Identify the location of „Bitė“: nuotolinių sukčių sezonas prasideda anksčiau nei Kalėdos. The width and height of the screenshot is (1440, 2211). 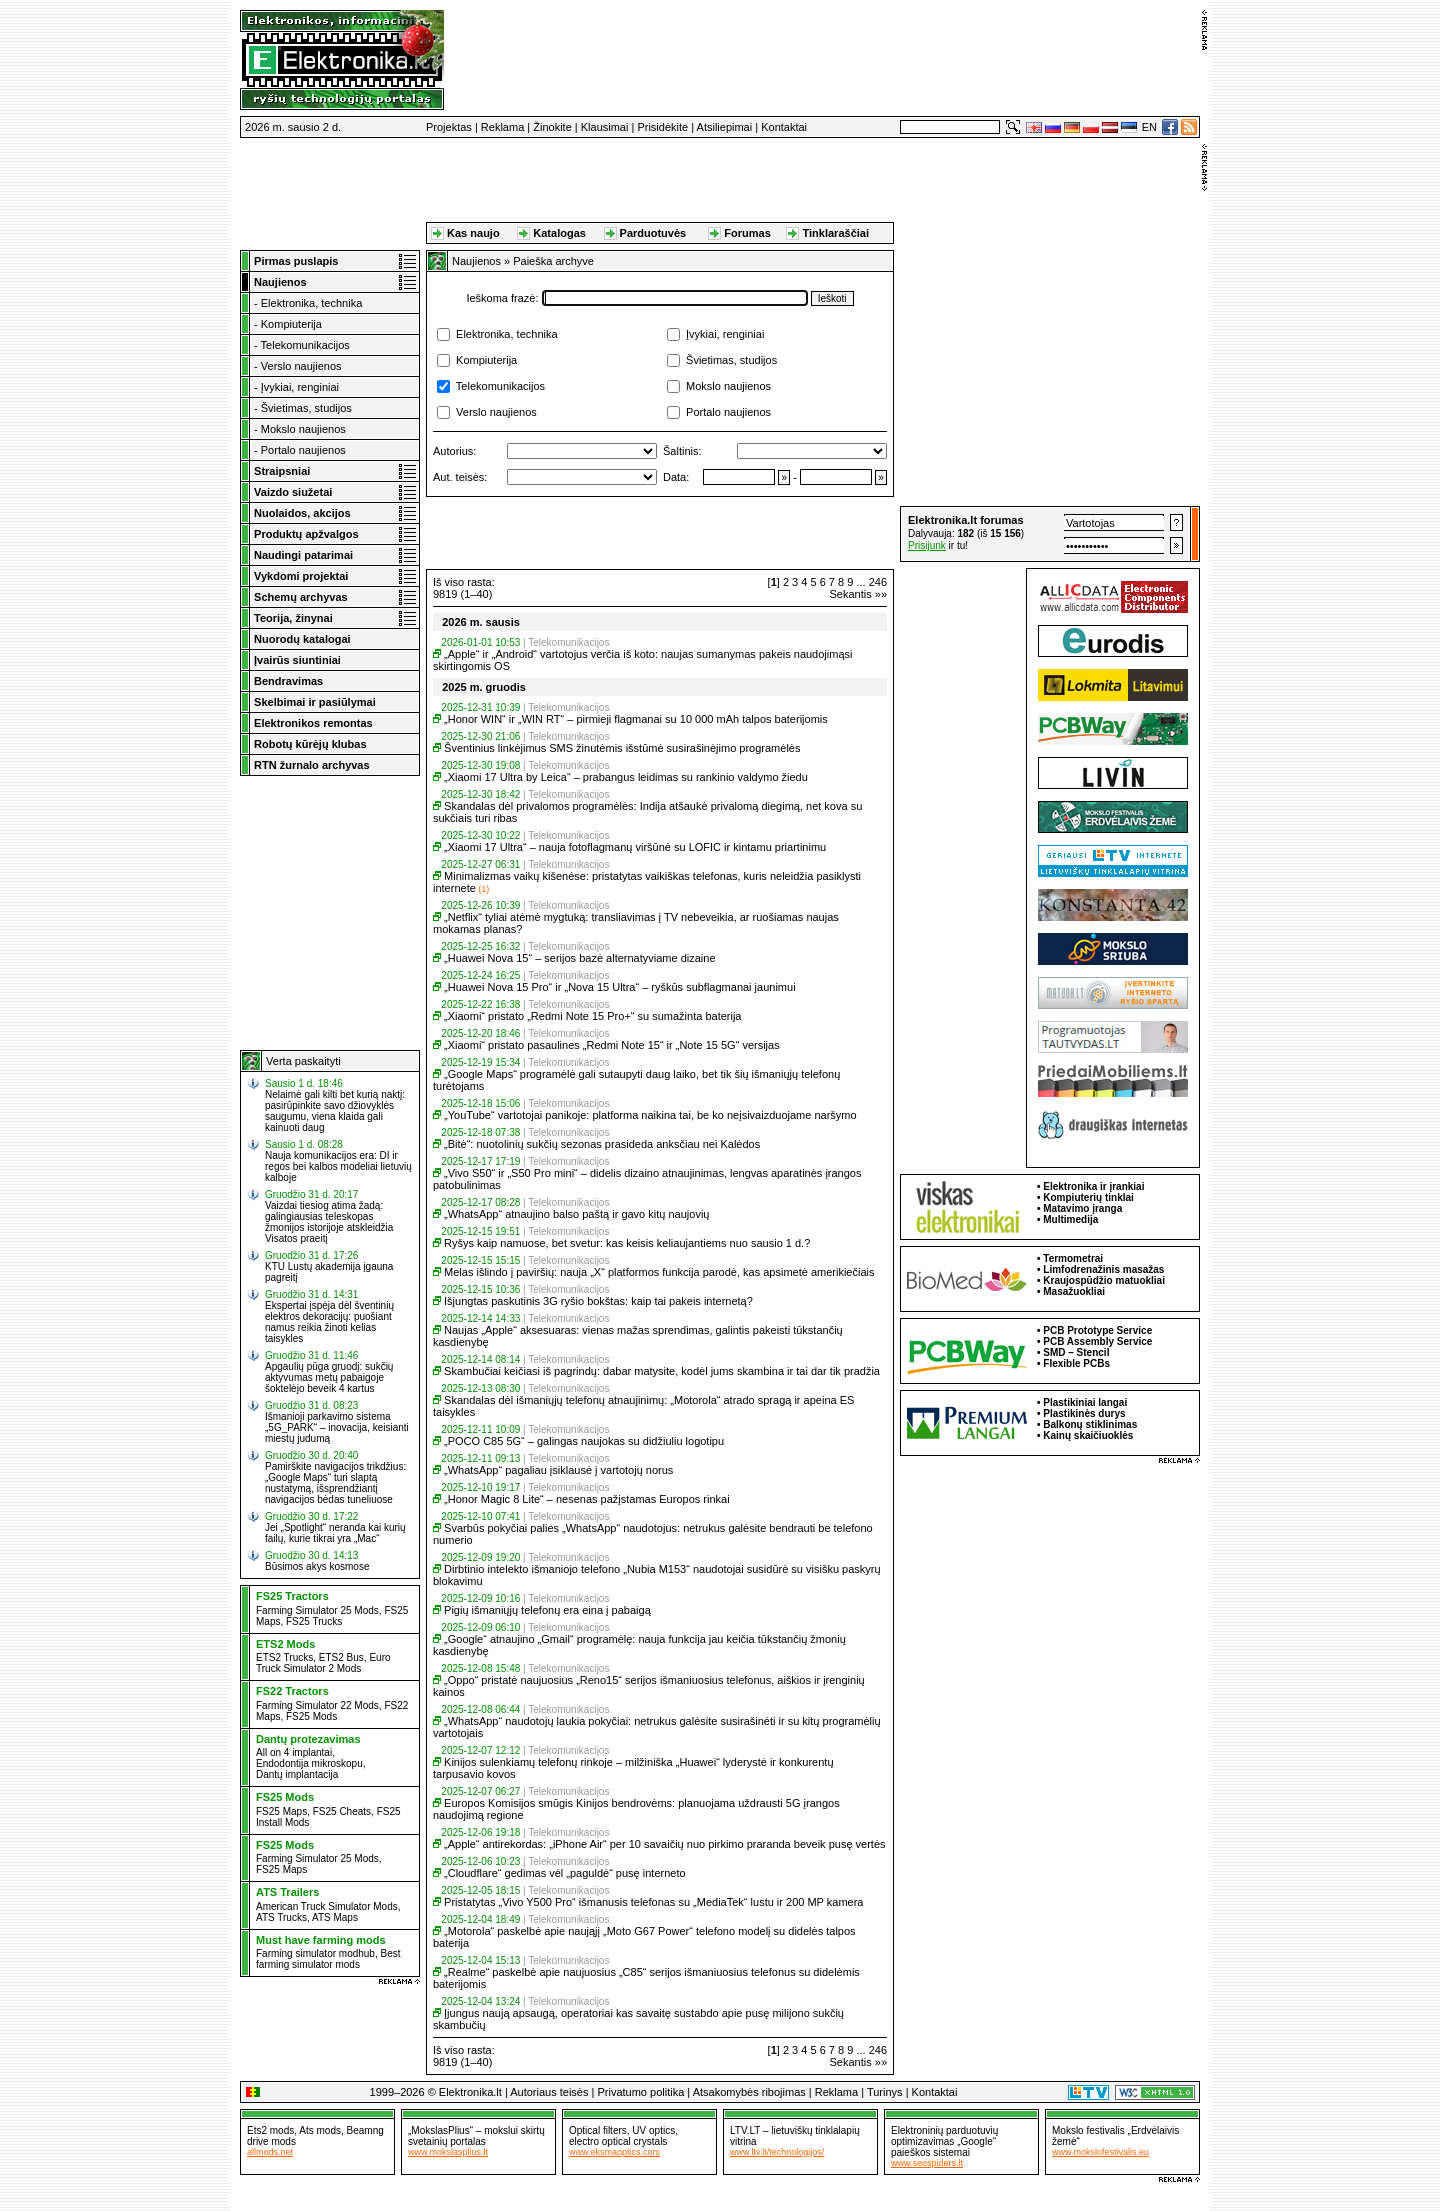
(602, 1144).